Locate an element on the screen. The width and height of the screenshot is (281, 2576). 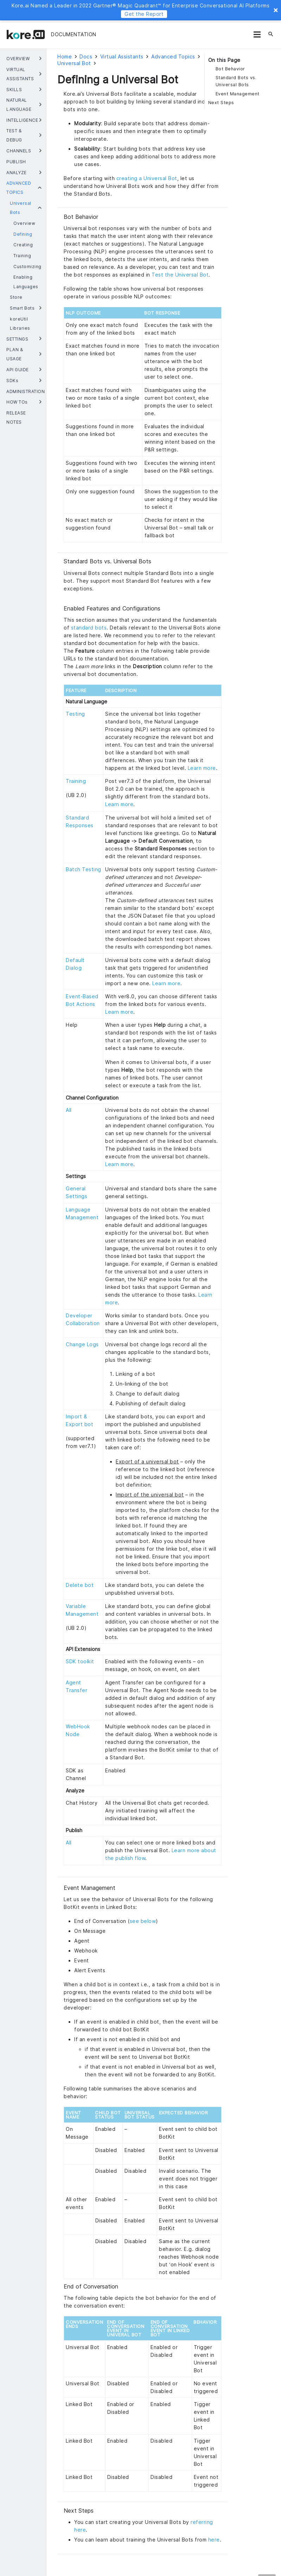
[Search] is located at coordinates (271, 34).